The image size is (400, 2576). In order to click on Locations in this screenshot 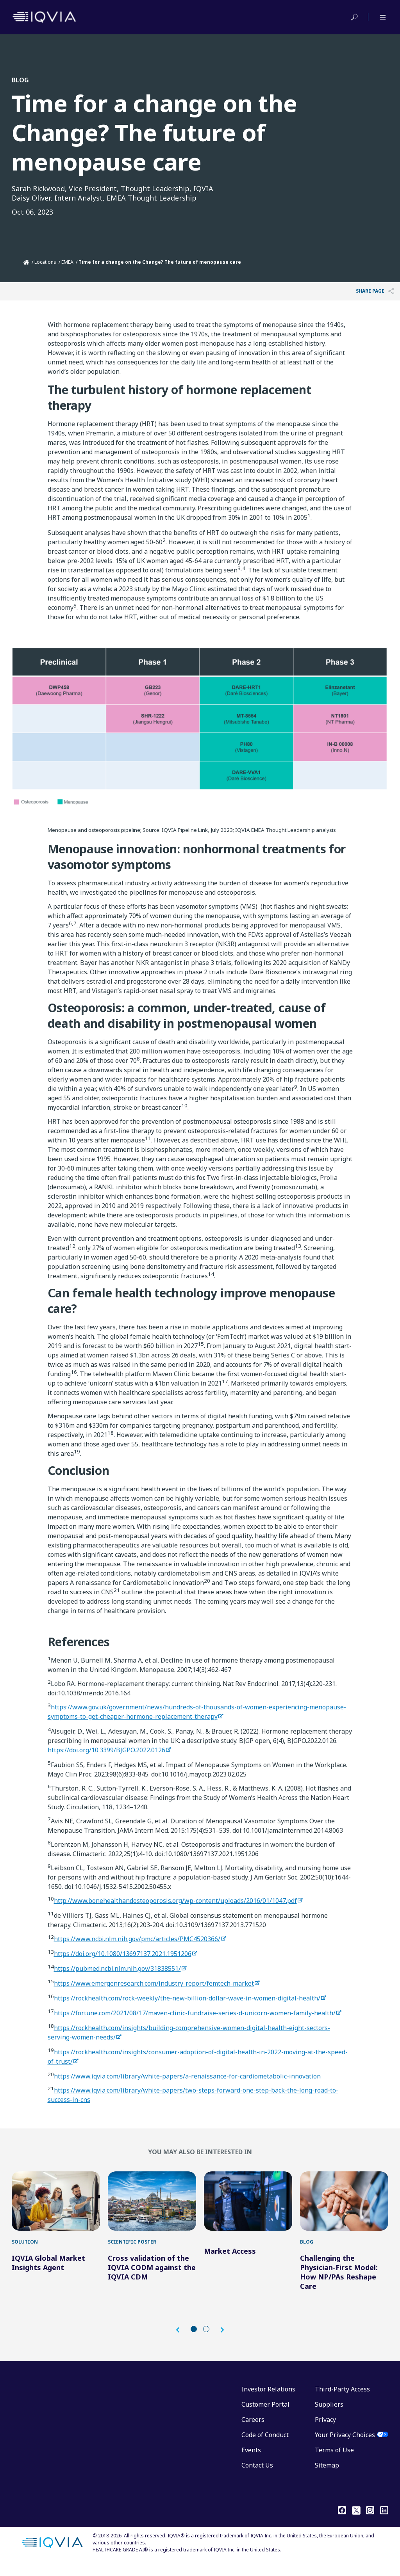, I will do `click(45, 262)`.